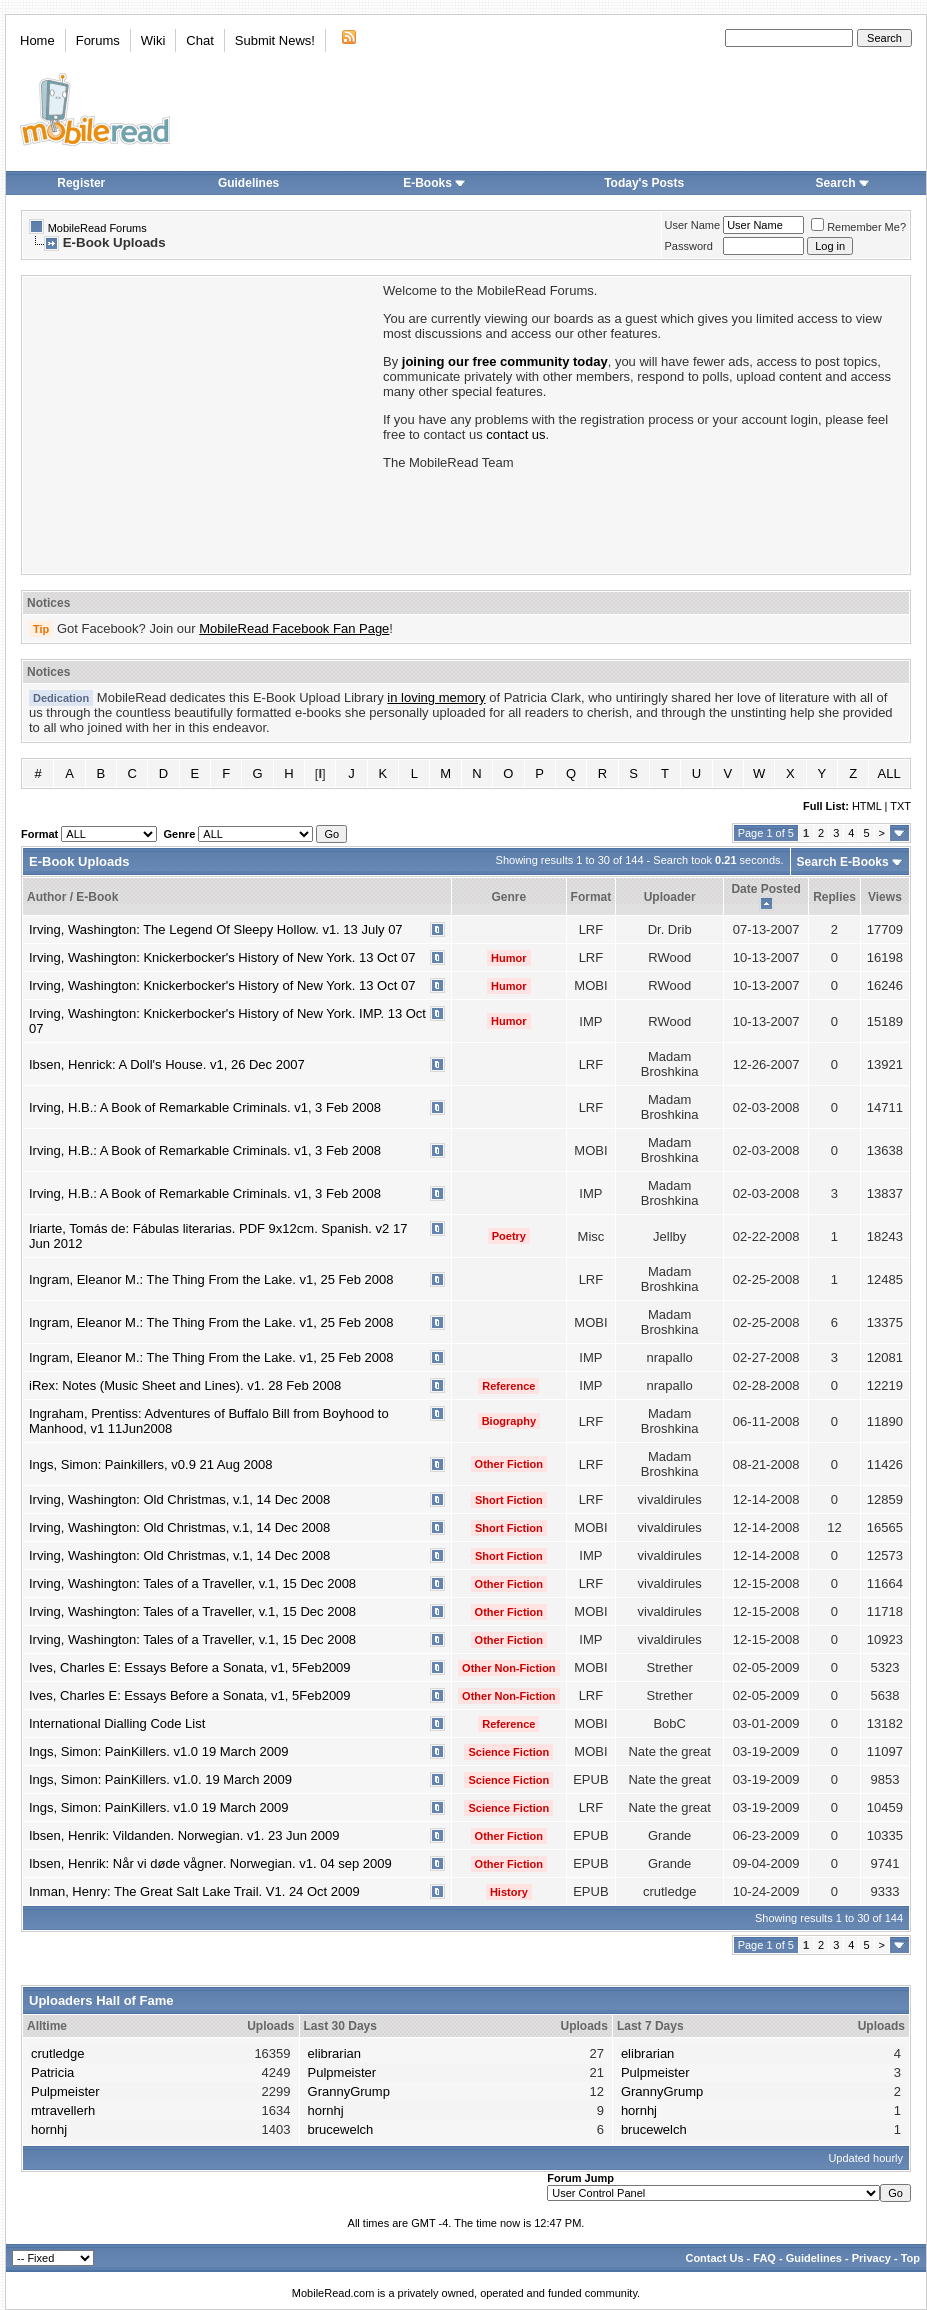 This screenshot has height=2310, width=927. What do you see at coordinates (843, 862) in the screenshot?
I see `Search E-Books` at bounding box center [843, 862].